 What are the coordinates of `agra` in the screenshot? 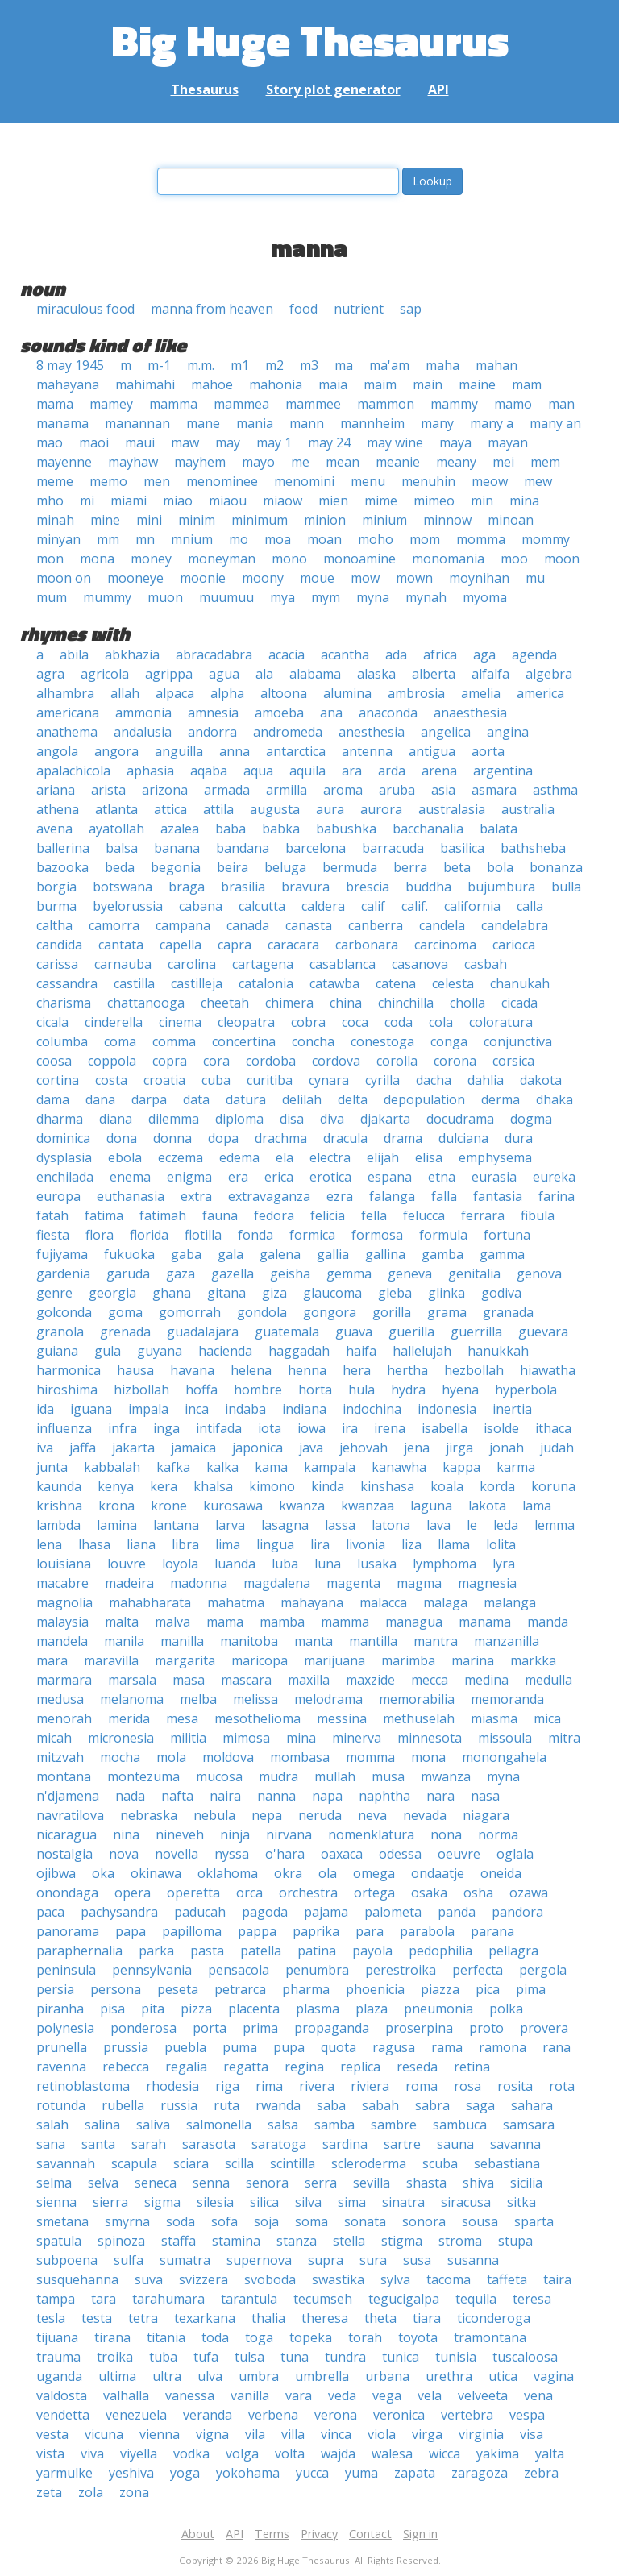 It's located at (50, 674).